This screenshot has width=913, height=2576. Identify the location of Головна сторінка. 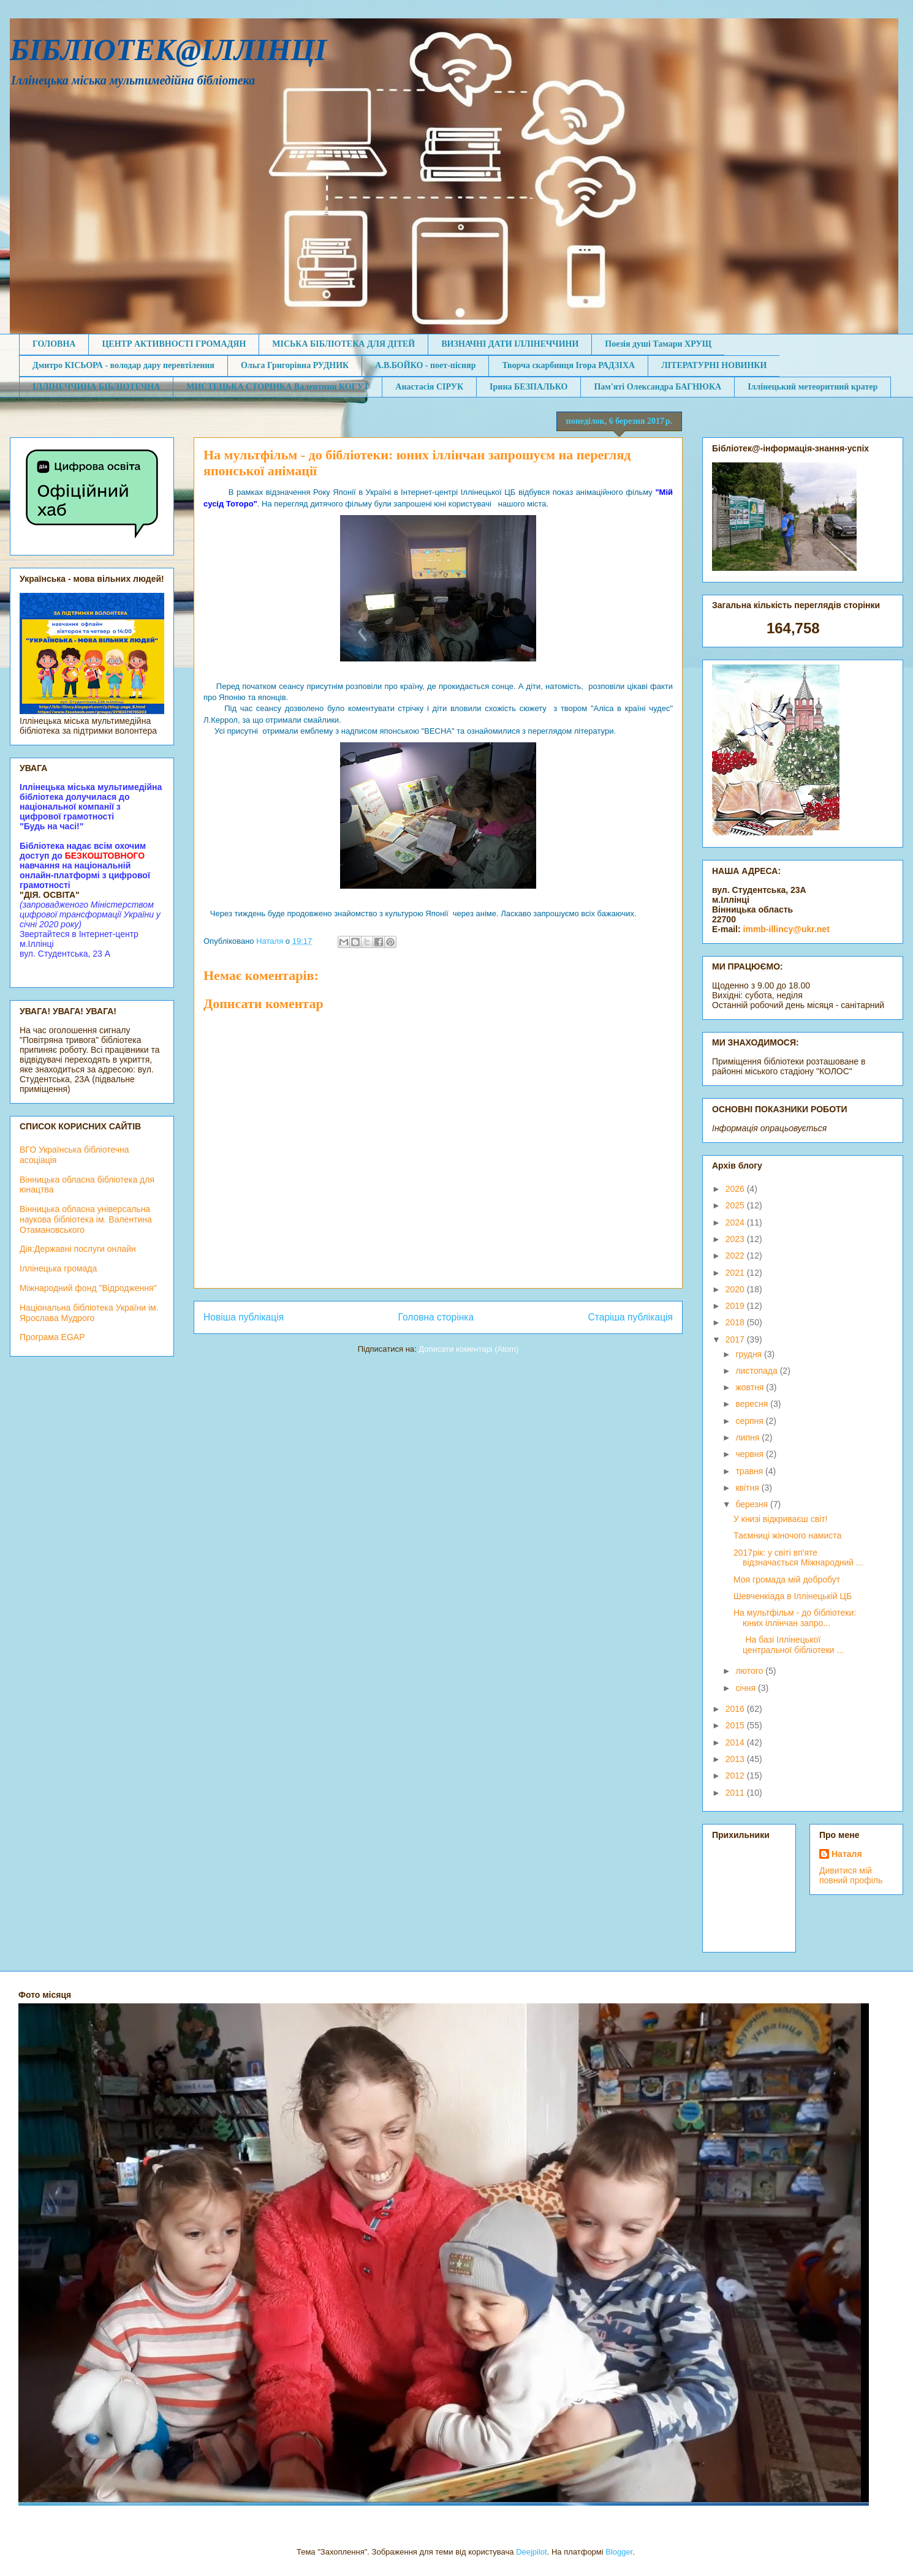
(436, 1317).